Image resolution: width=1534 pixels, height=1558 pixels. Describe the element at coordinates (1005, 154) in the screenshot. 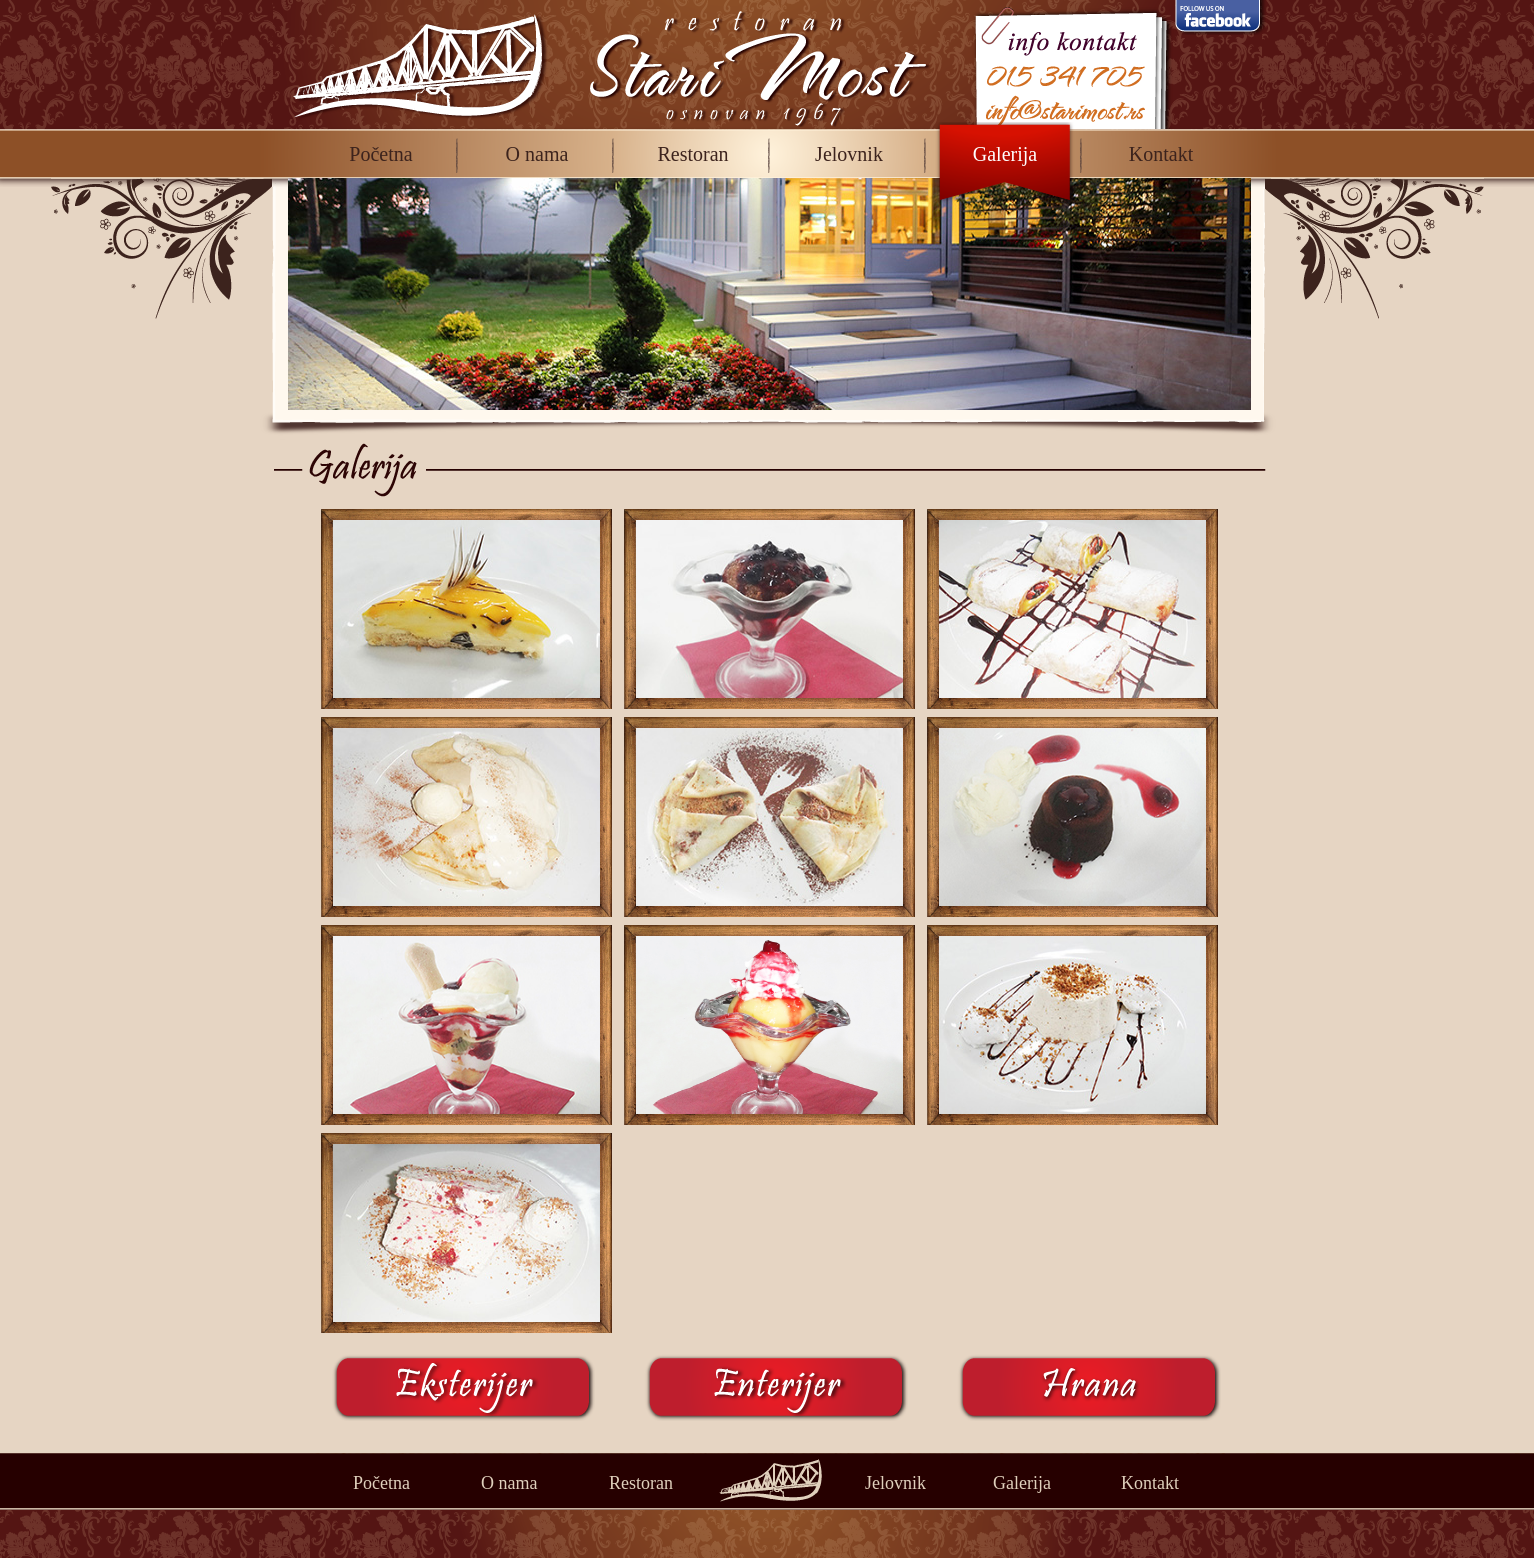

I see `Galerija` at that location.